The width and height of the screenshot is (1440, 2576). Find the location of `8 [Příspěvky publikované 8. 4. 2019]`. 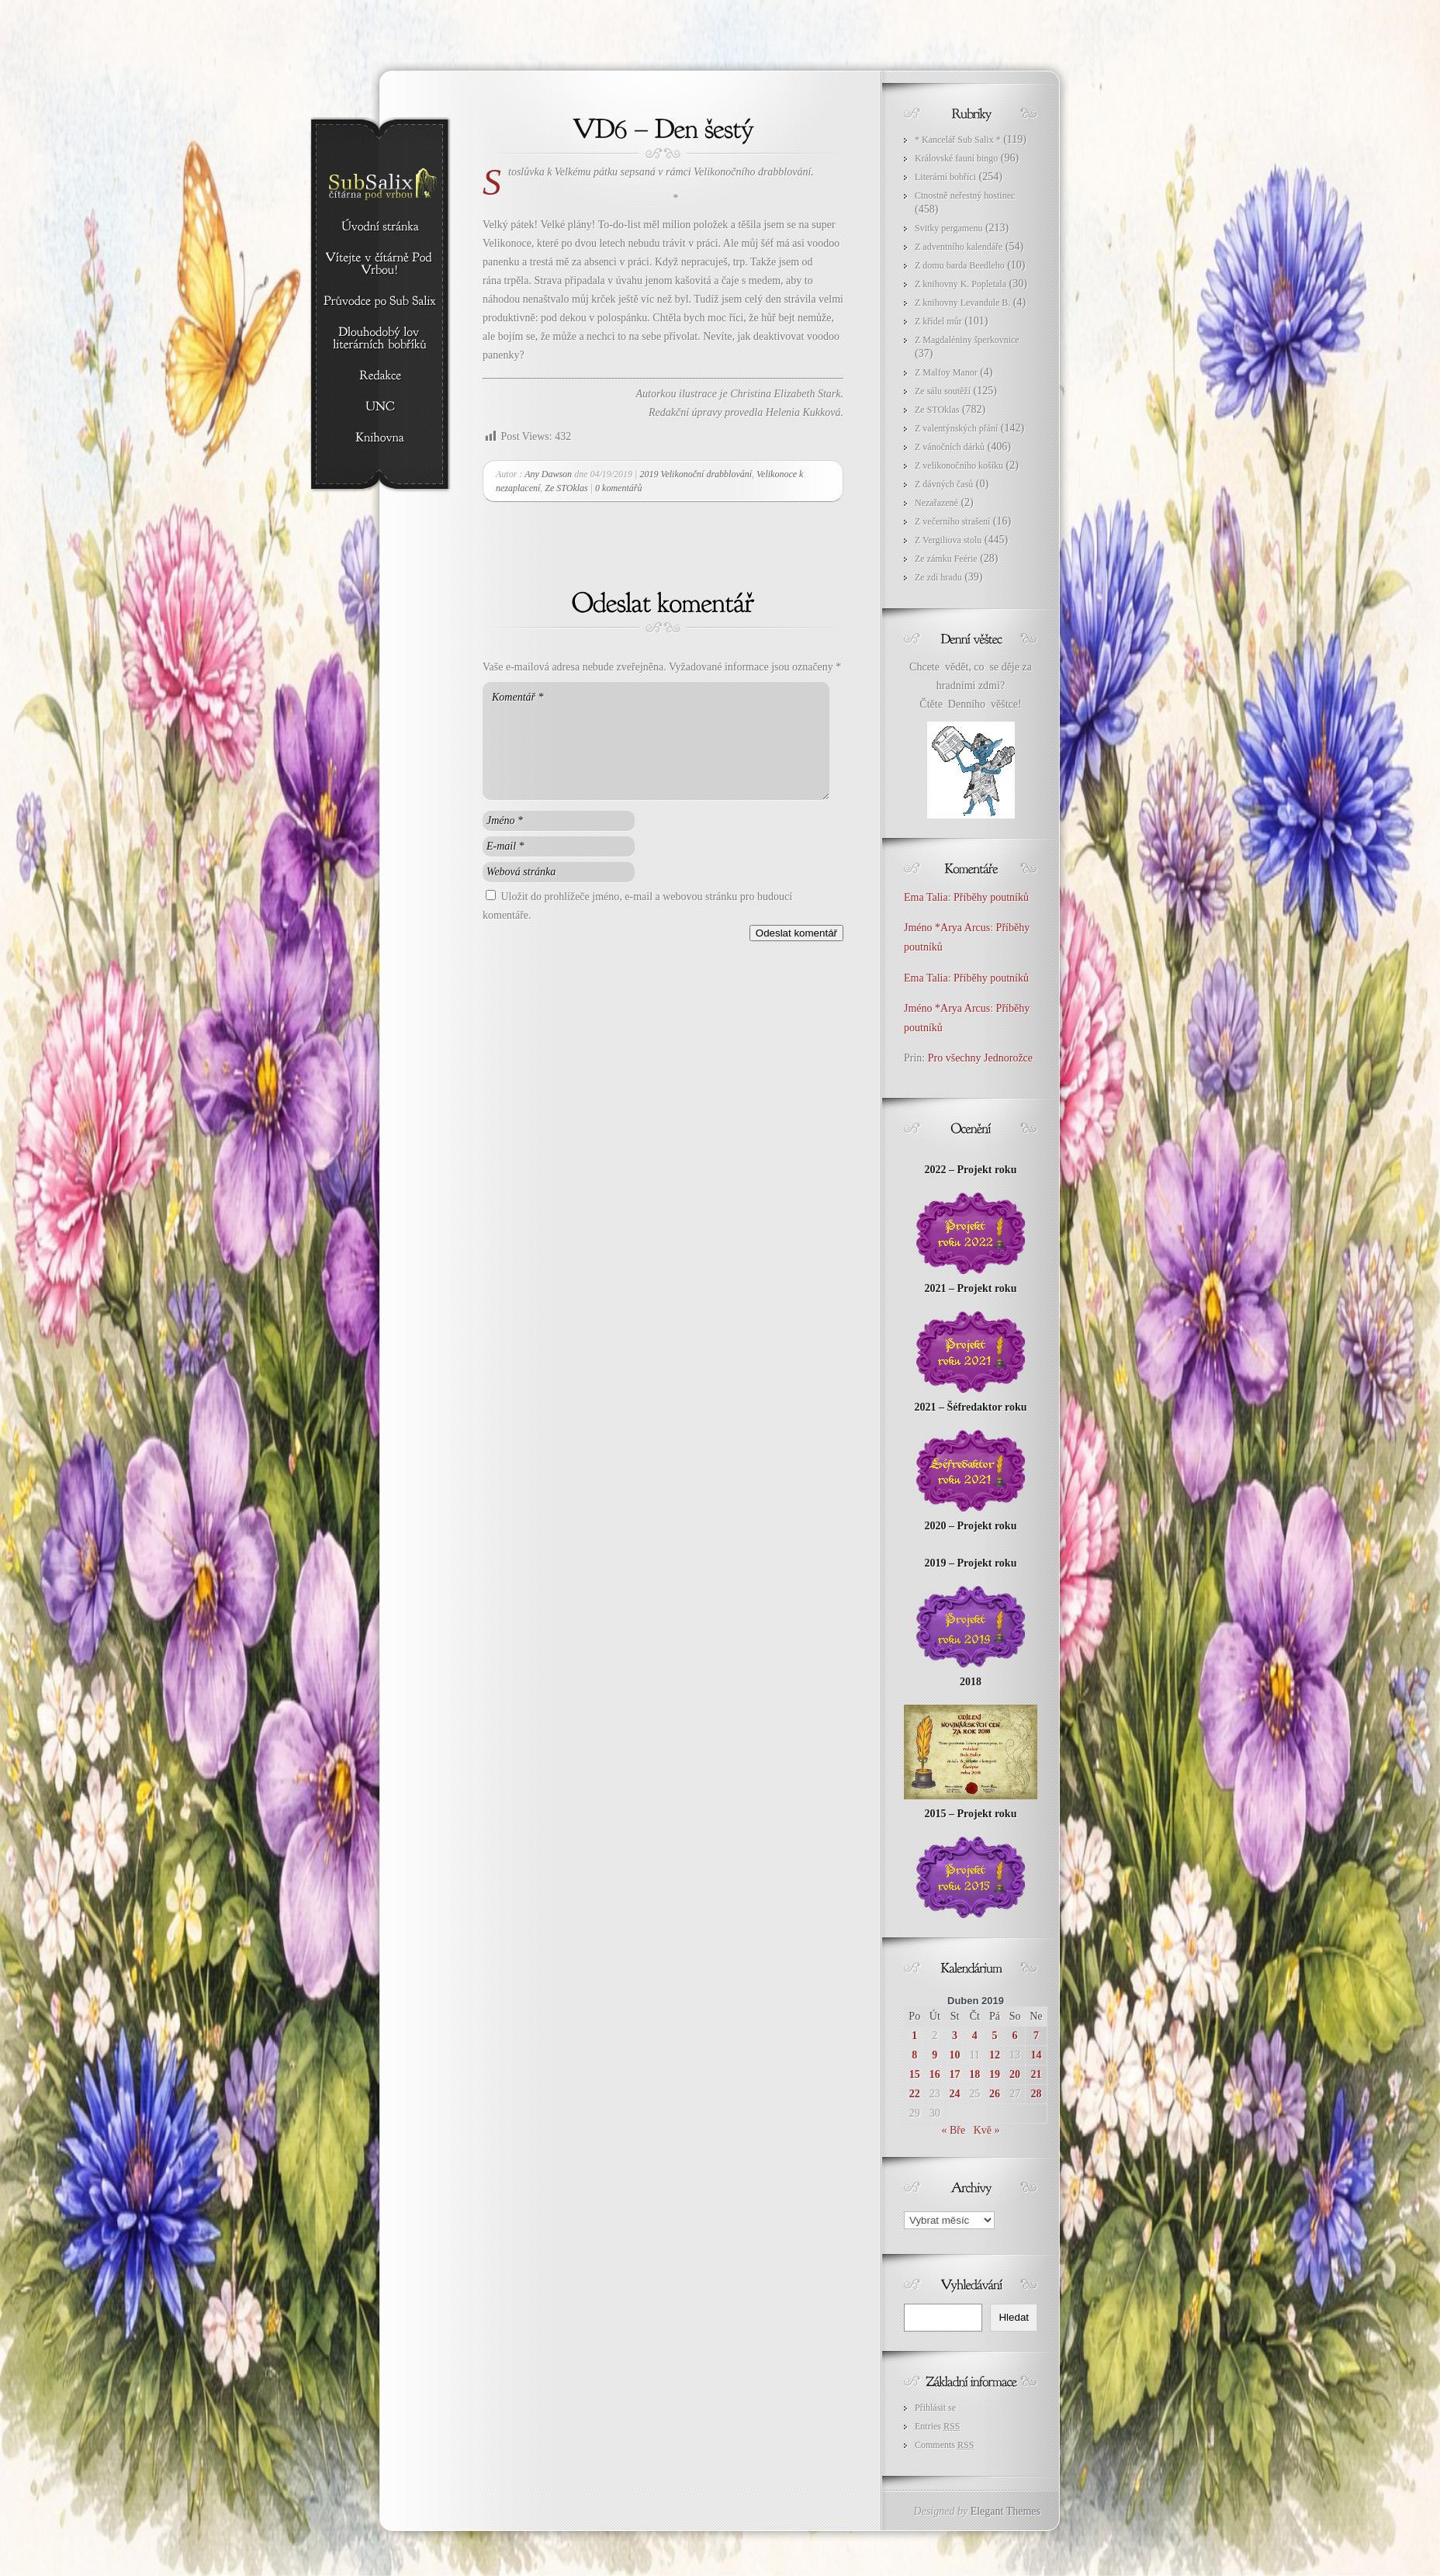

8 [Příspěvky publikované 8. 4. 2019] is located at coordinates (914, 2055).